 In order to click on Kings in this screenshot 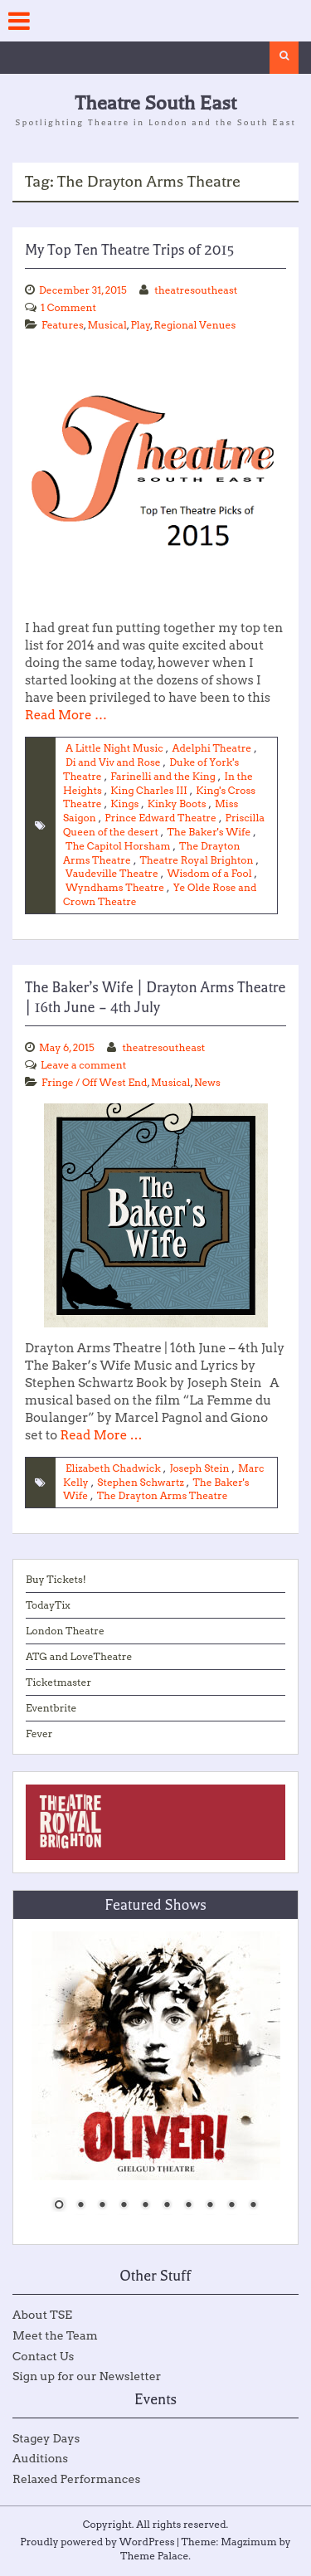, I will do `click(124, 803)`.